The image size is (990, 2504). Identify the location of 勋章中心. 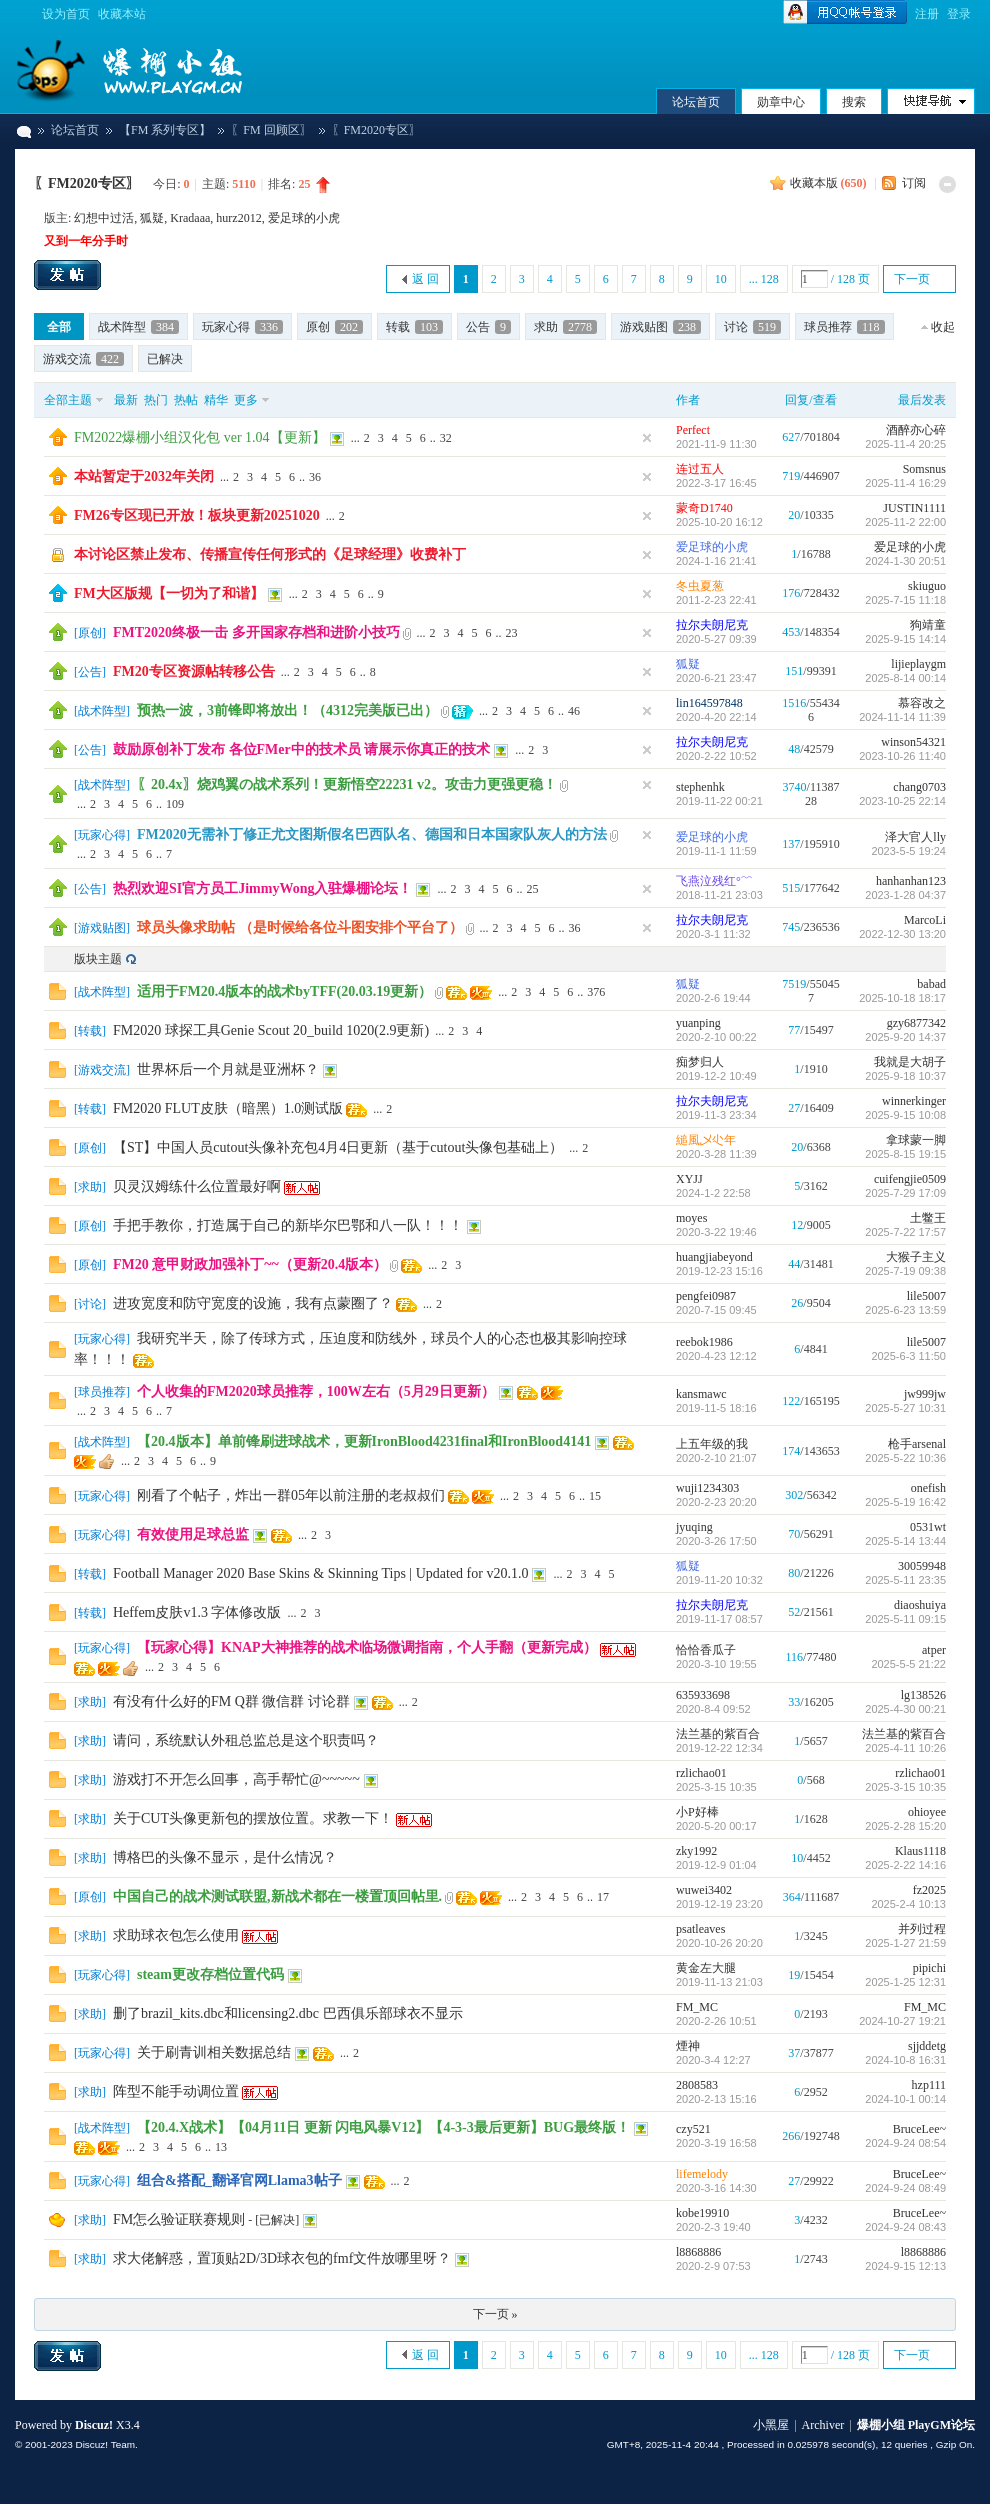
(781, 102).